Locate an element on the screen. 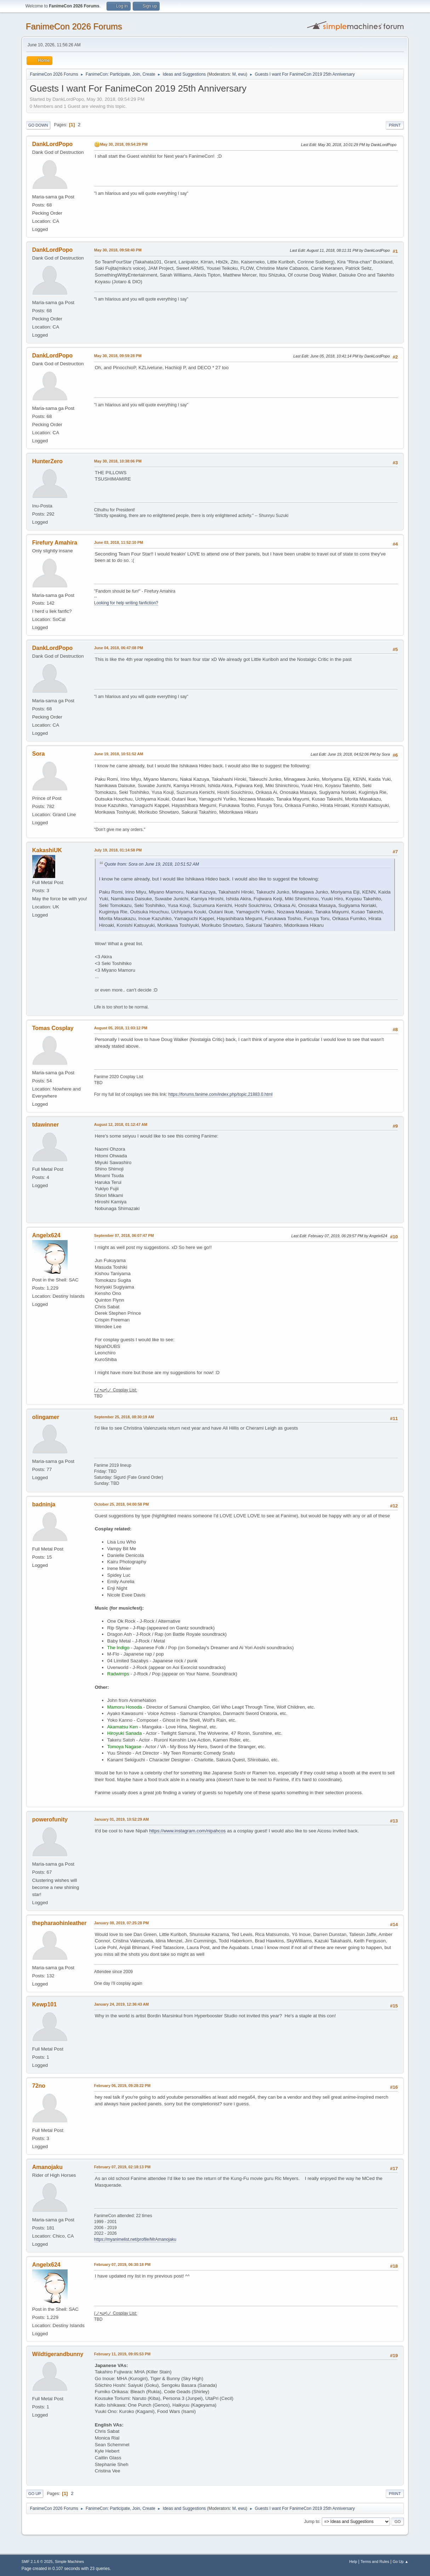 This screenshot has width=430, height=2576. Tomas Cosplay is located at coordinates (53, 1028).